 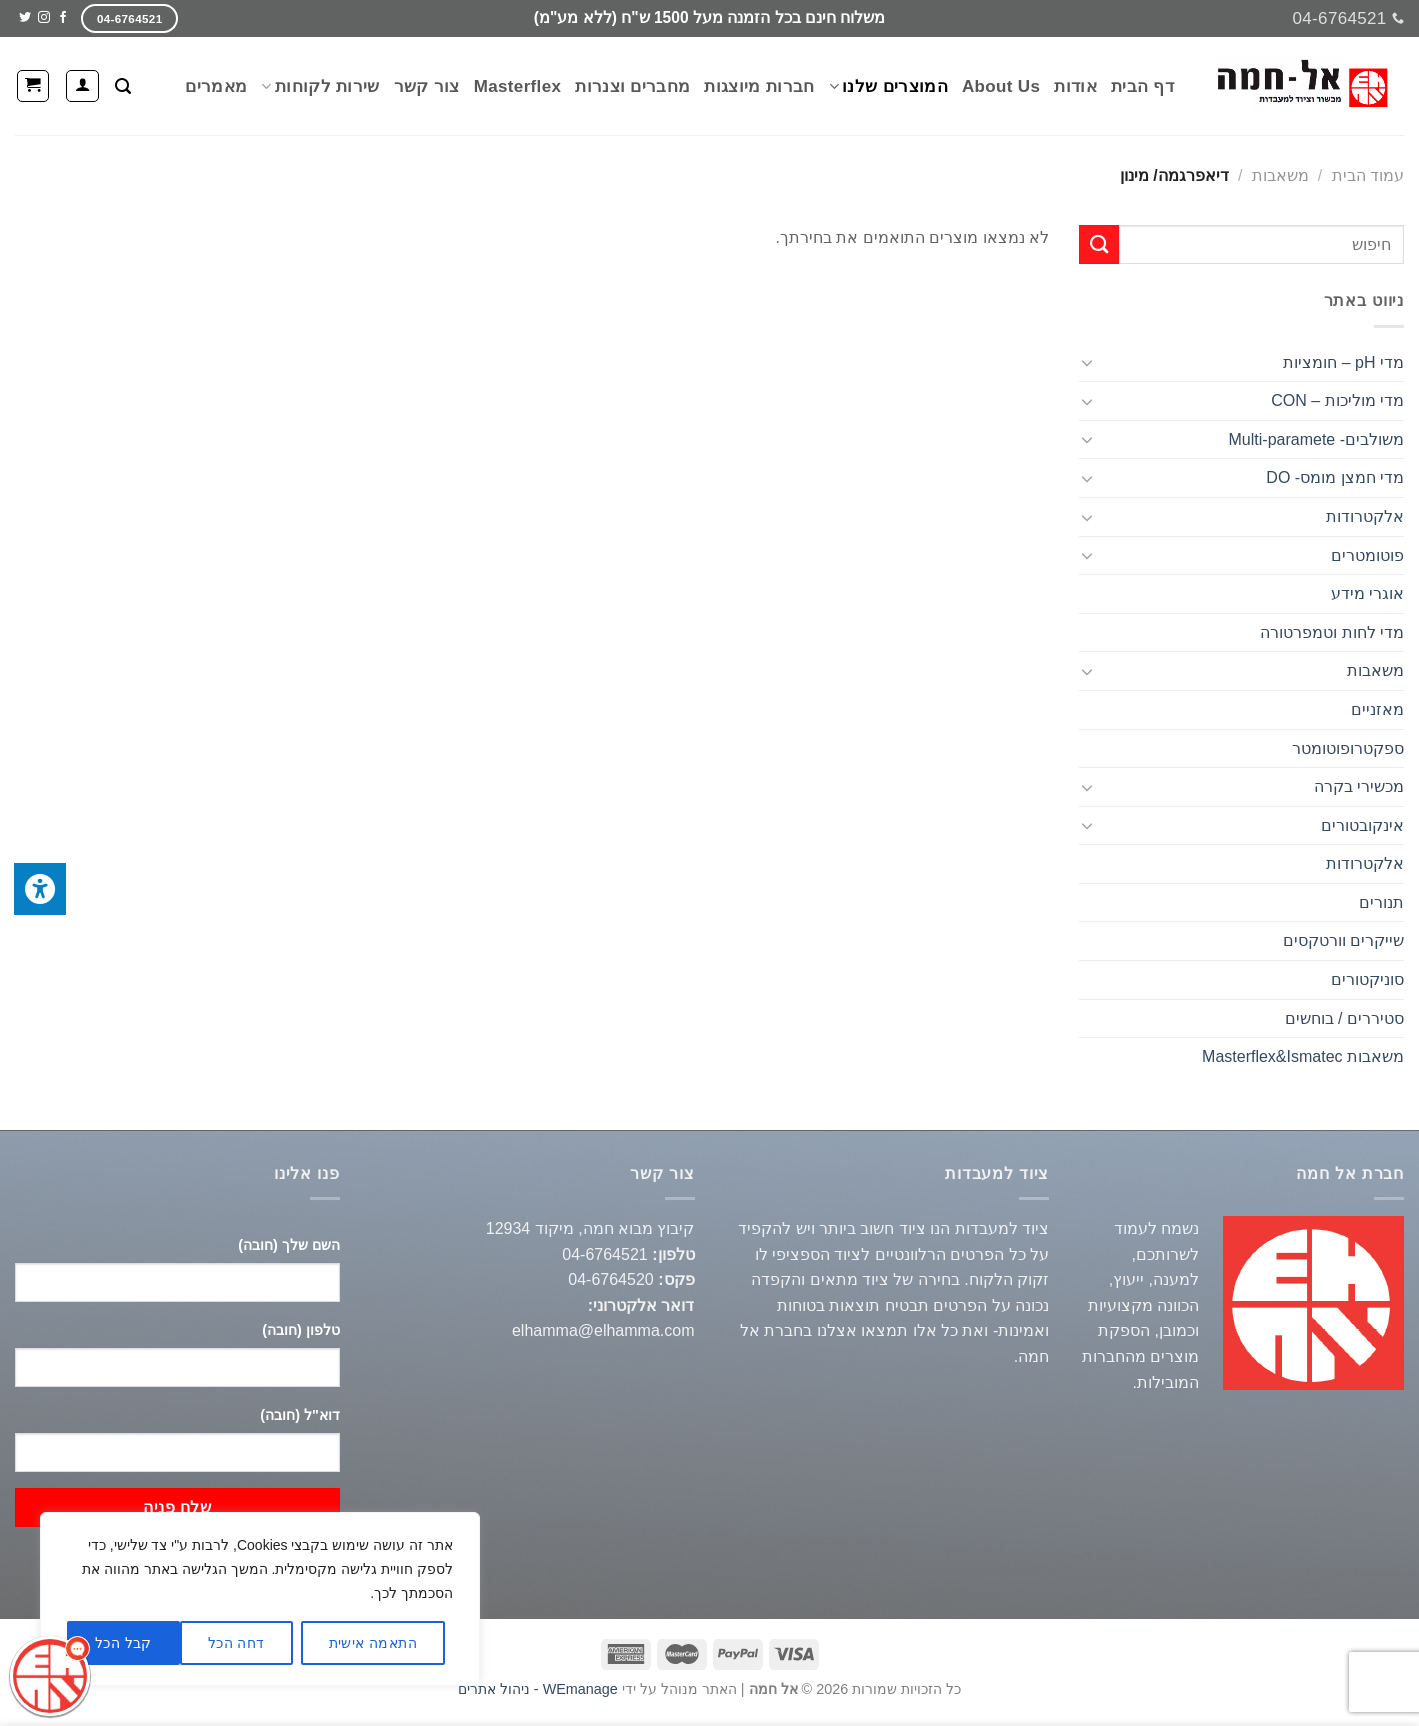 What do you see at coordinates (1001, 86) in the screenshot?
I see `About Us` at bounding box center [1001, 86].